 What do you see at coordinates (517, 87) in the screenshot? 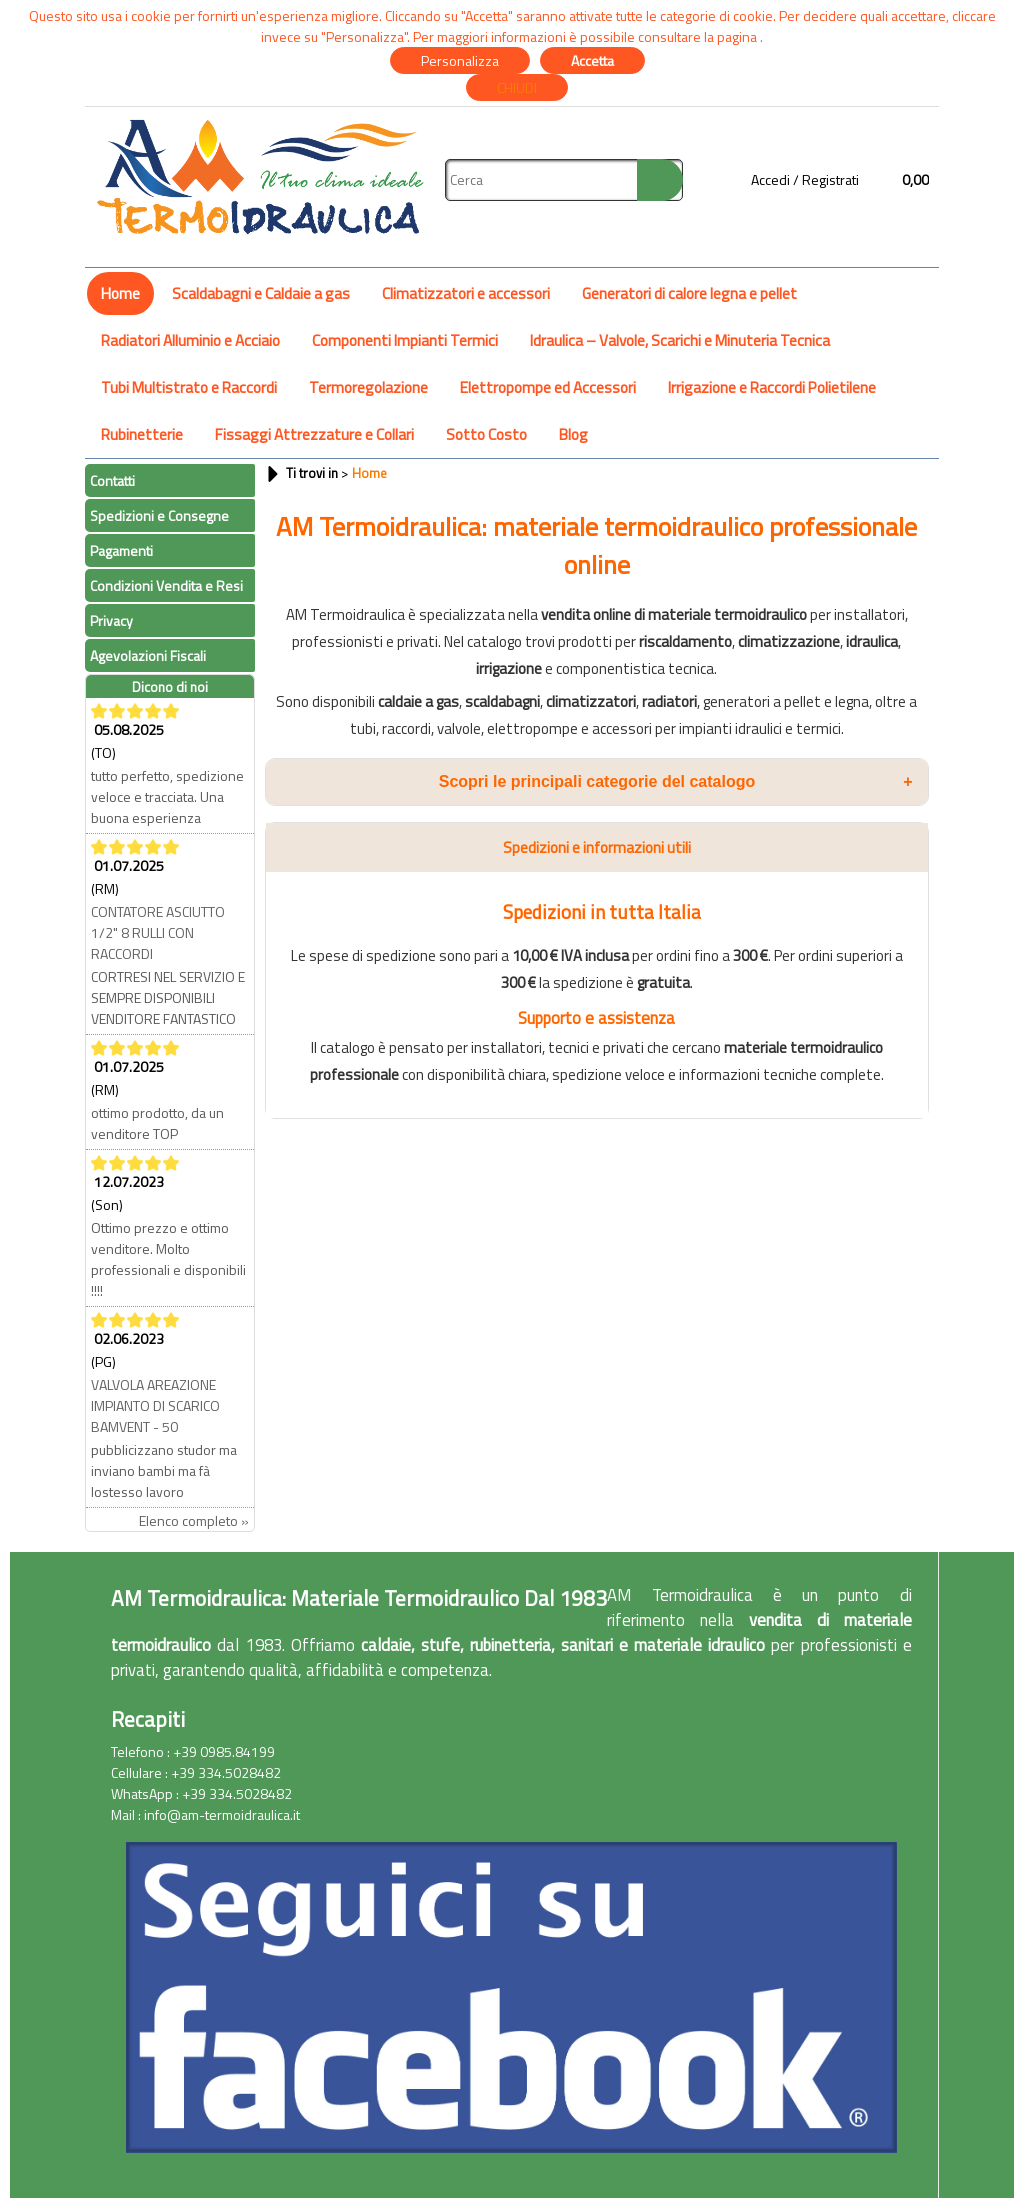
I see `CHIUDI` at bounding box center [517, 87].